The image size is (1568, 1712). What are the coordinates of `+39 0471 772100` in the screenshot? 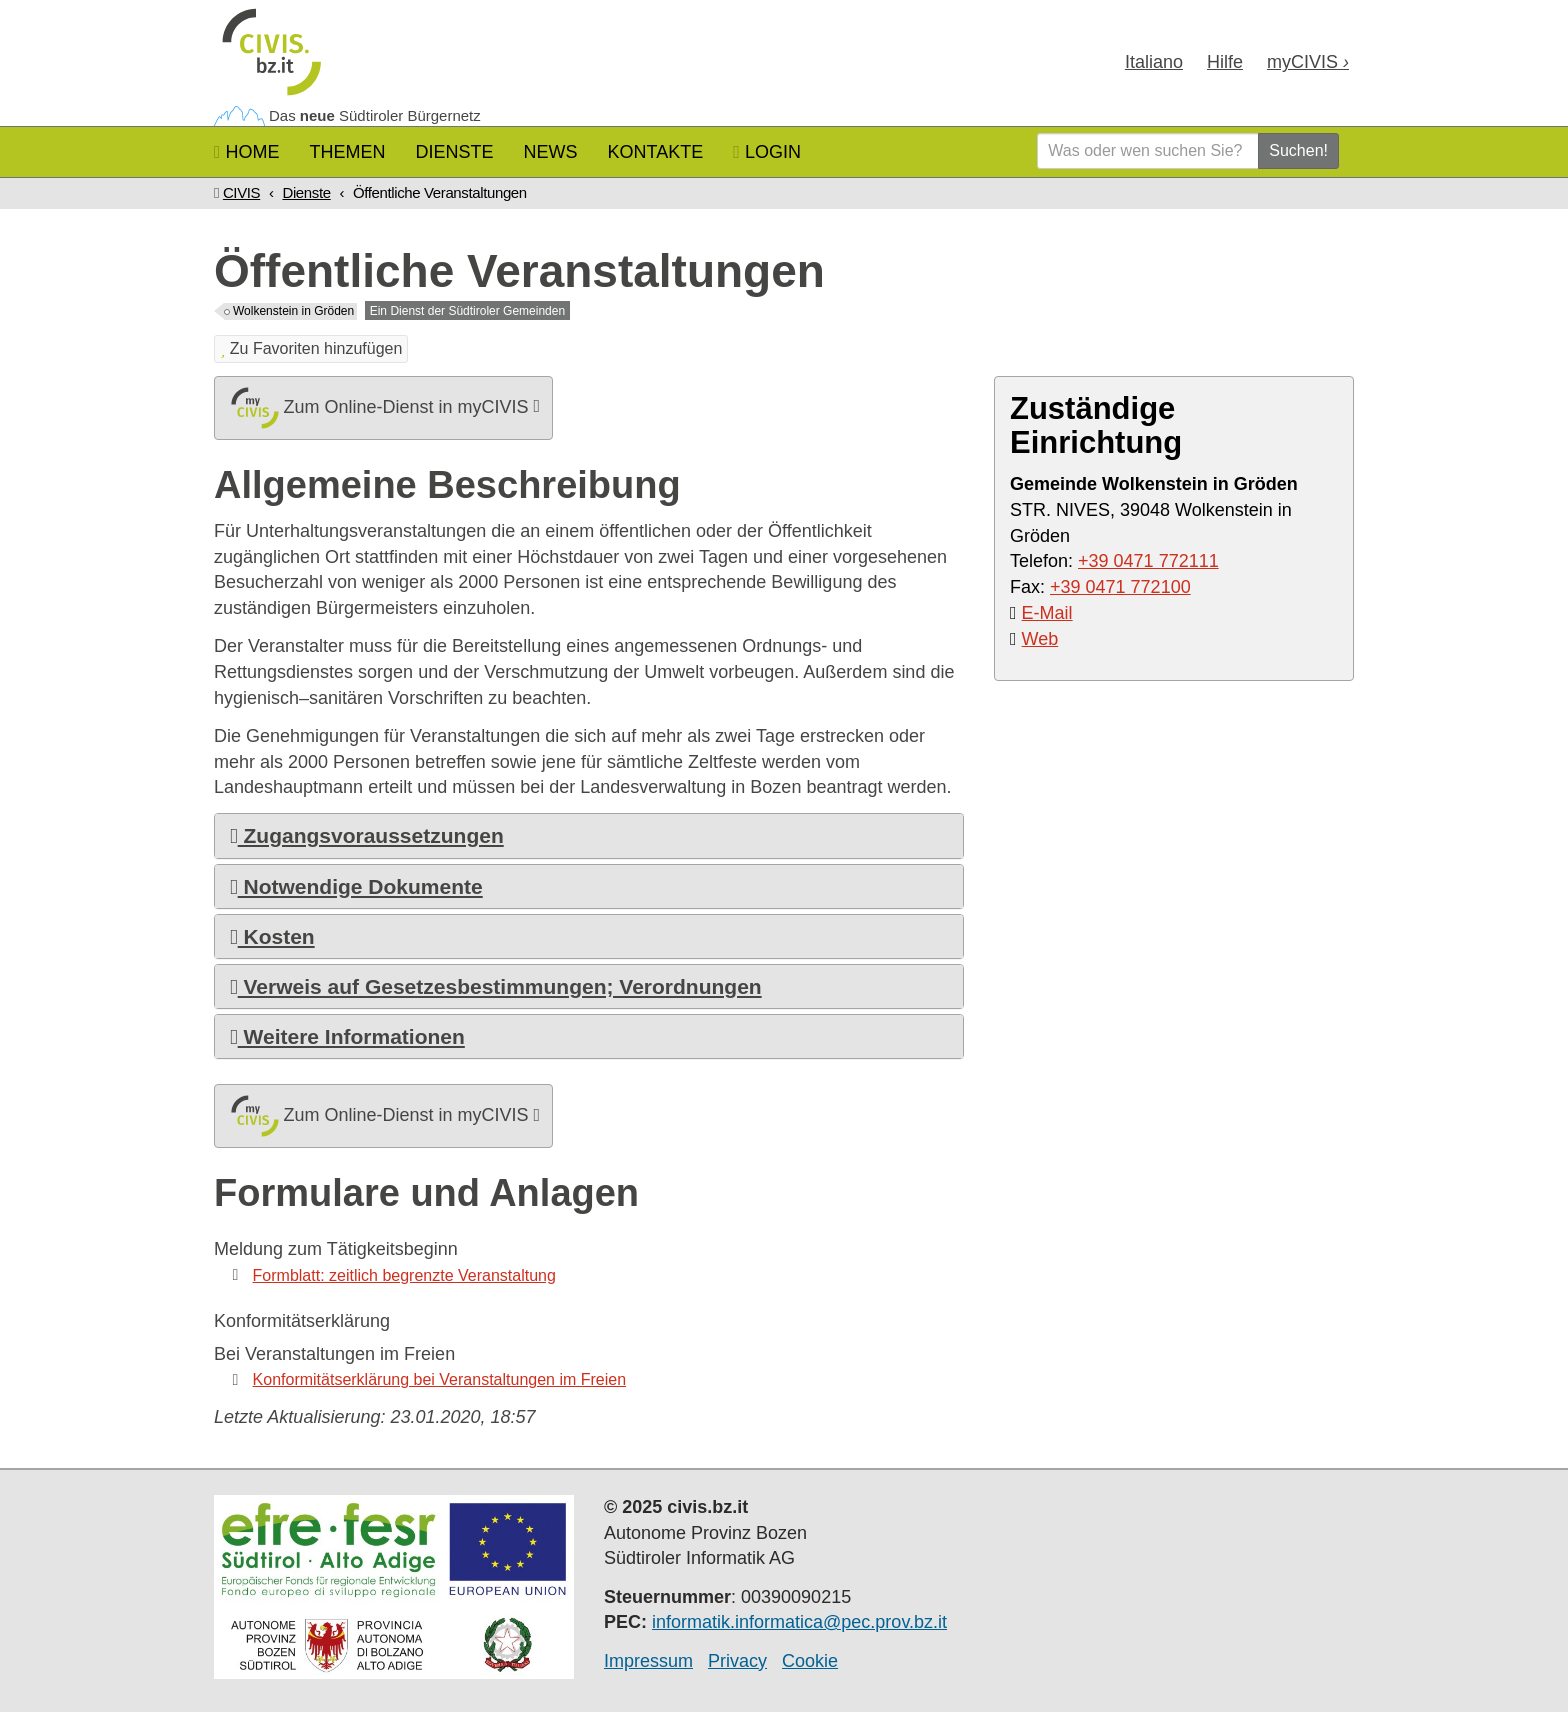 It's located at (1120, 587).